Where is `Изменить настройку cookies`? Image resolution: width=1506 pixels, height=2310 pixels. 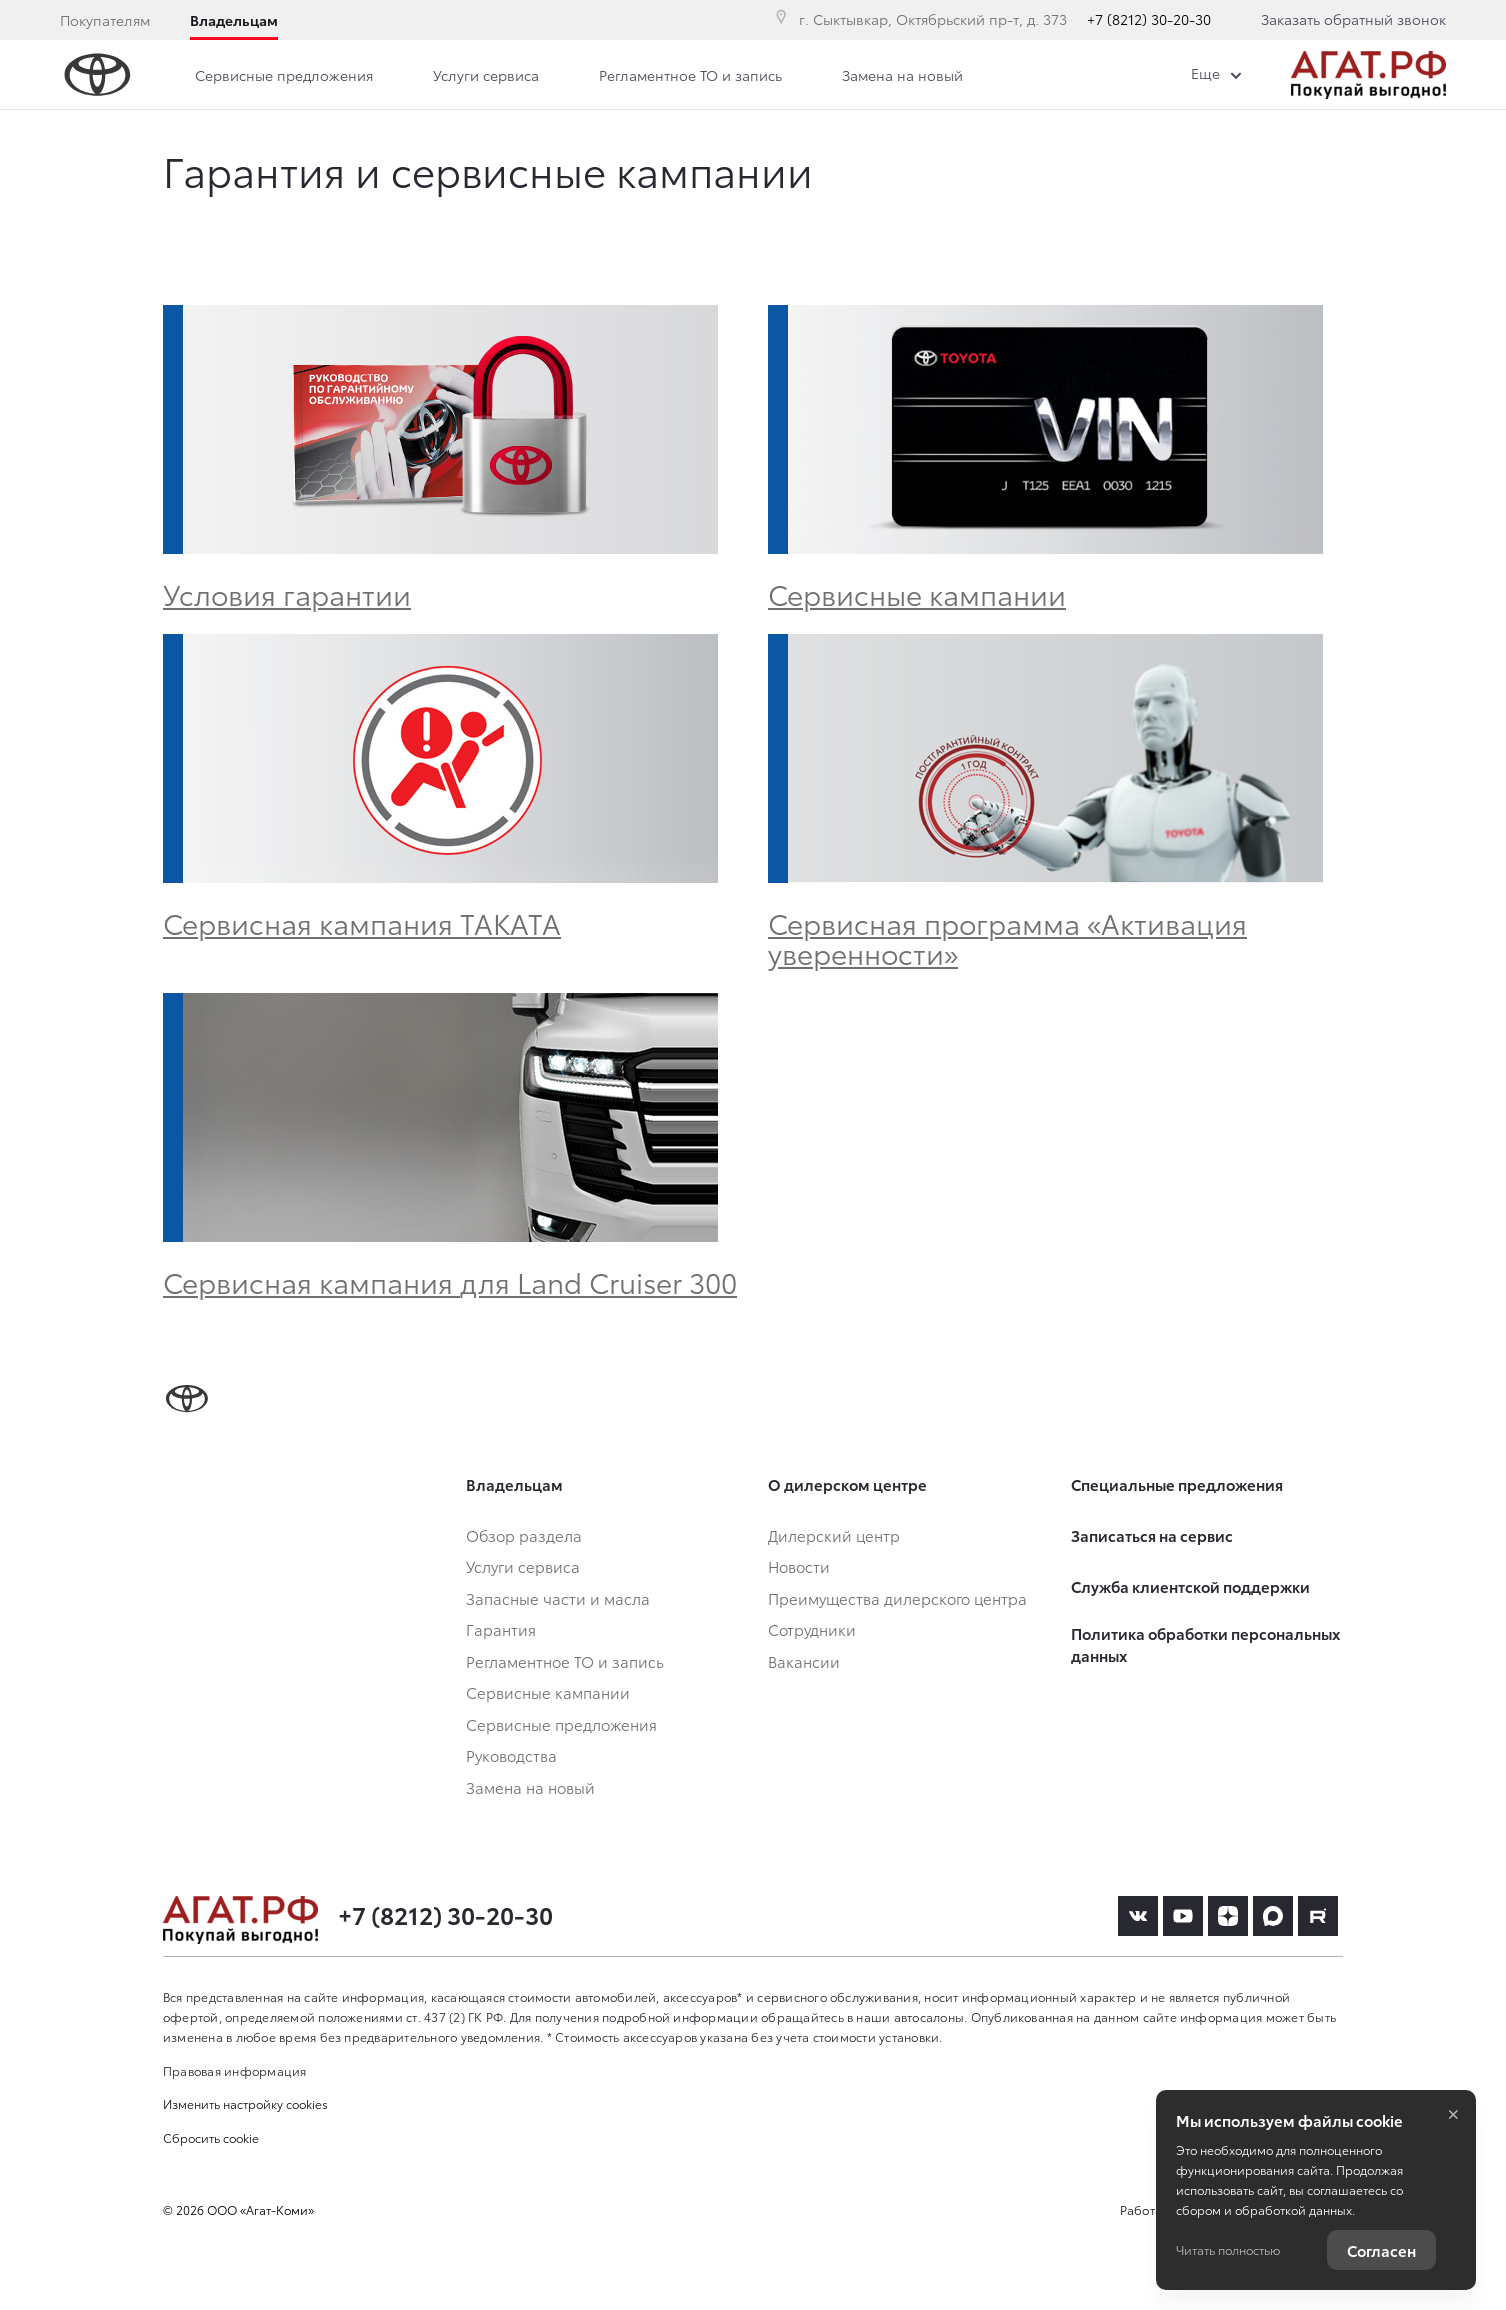
Изменить настройку cookies is located at coordinates (245, 2103).